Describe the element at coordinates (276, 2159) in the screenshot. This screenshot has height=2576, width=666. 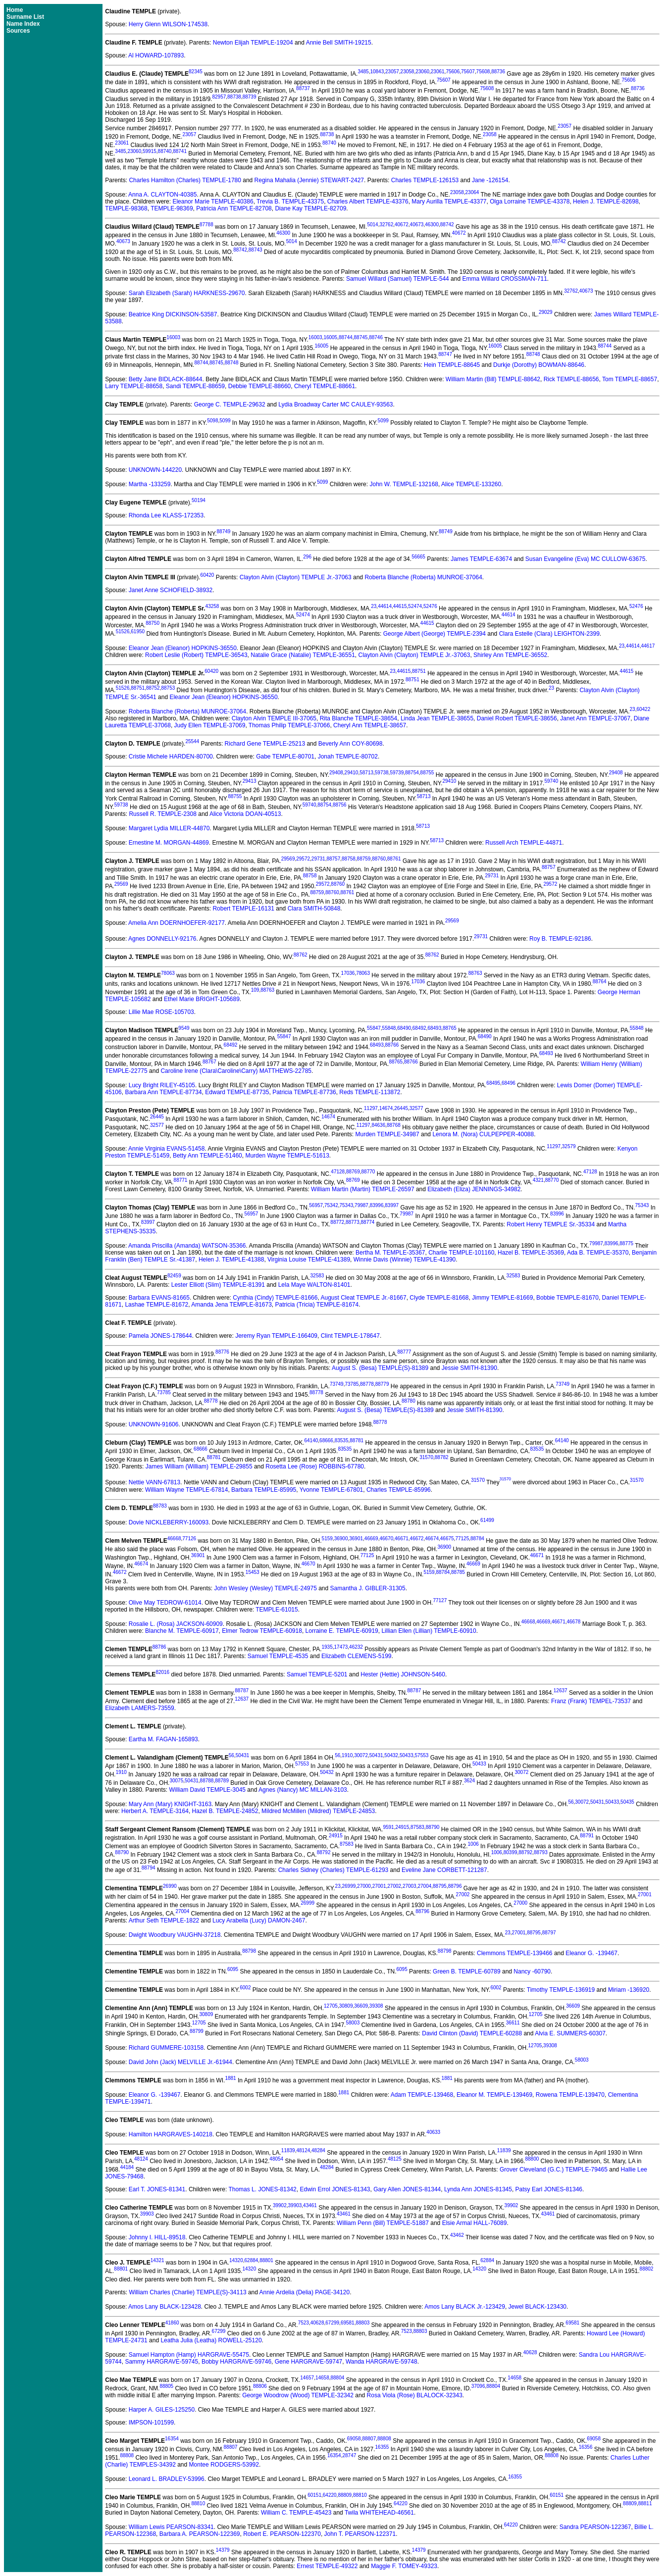
I see `48054` at that location.